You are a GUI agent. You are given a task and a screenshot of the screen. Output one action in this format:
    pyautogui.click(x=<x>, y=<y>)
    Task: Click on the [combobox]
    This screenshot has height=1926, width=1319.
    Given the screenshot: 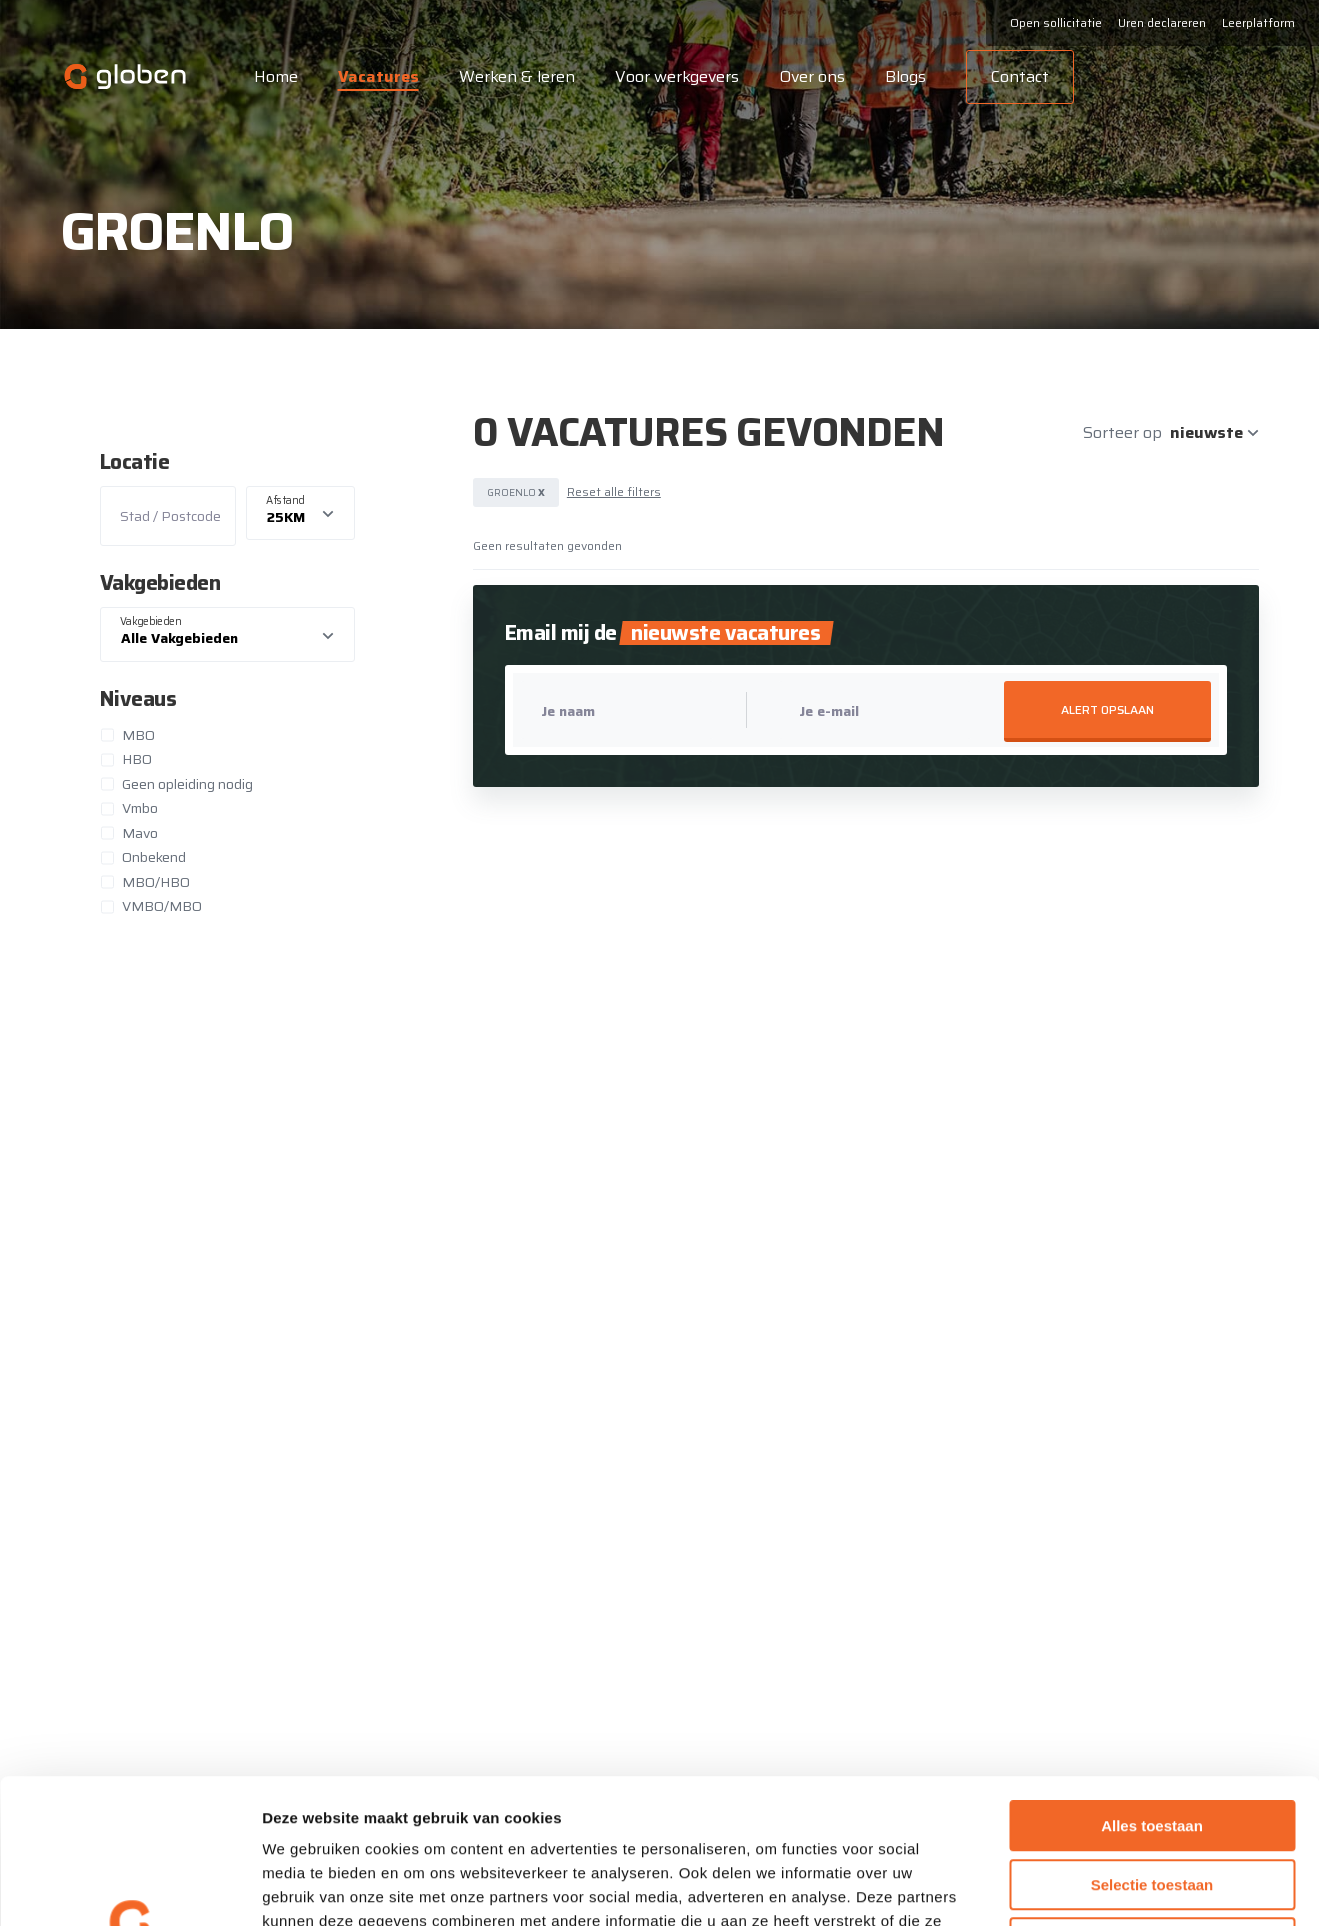 What is the action you would take?
    pyautogui.click(x=228, y=634)
    